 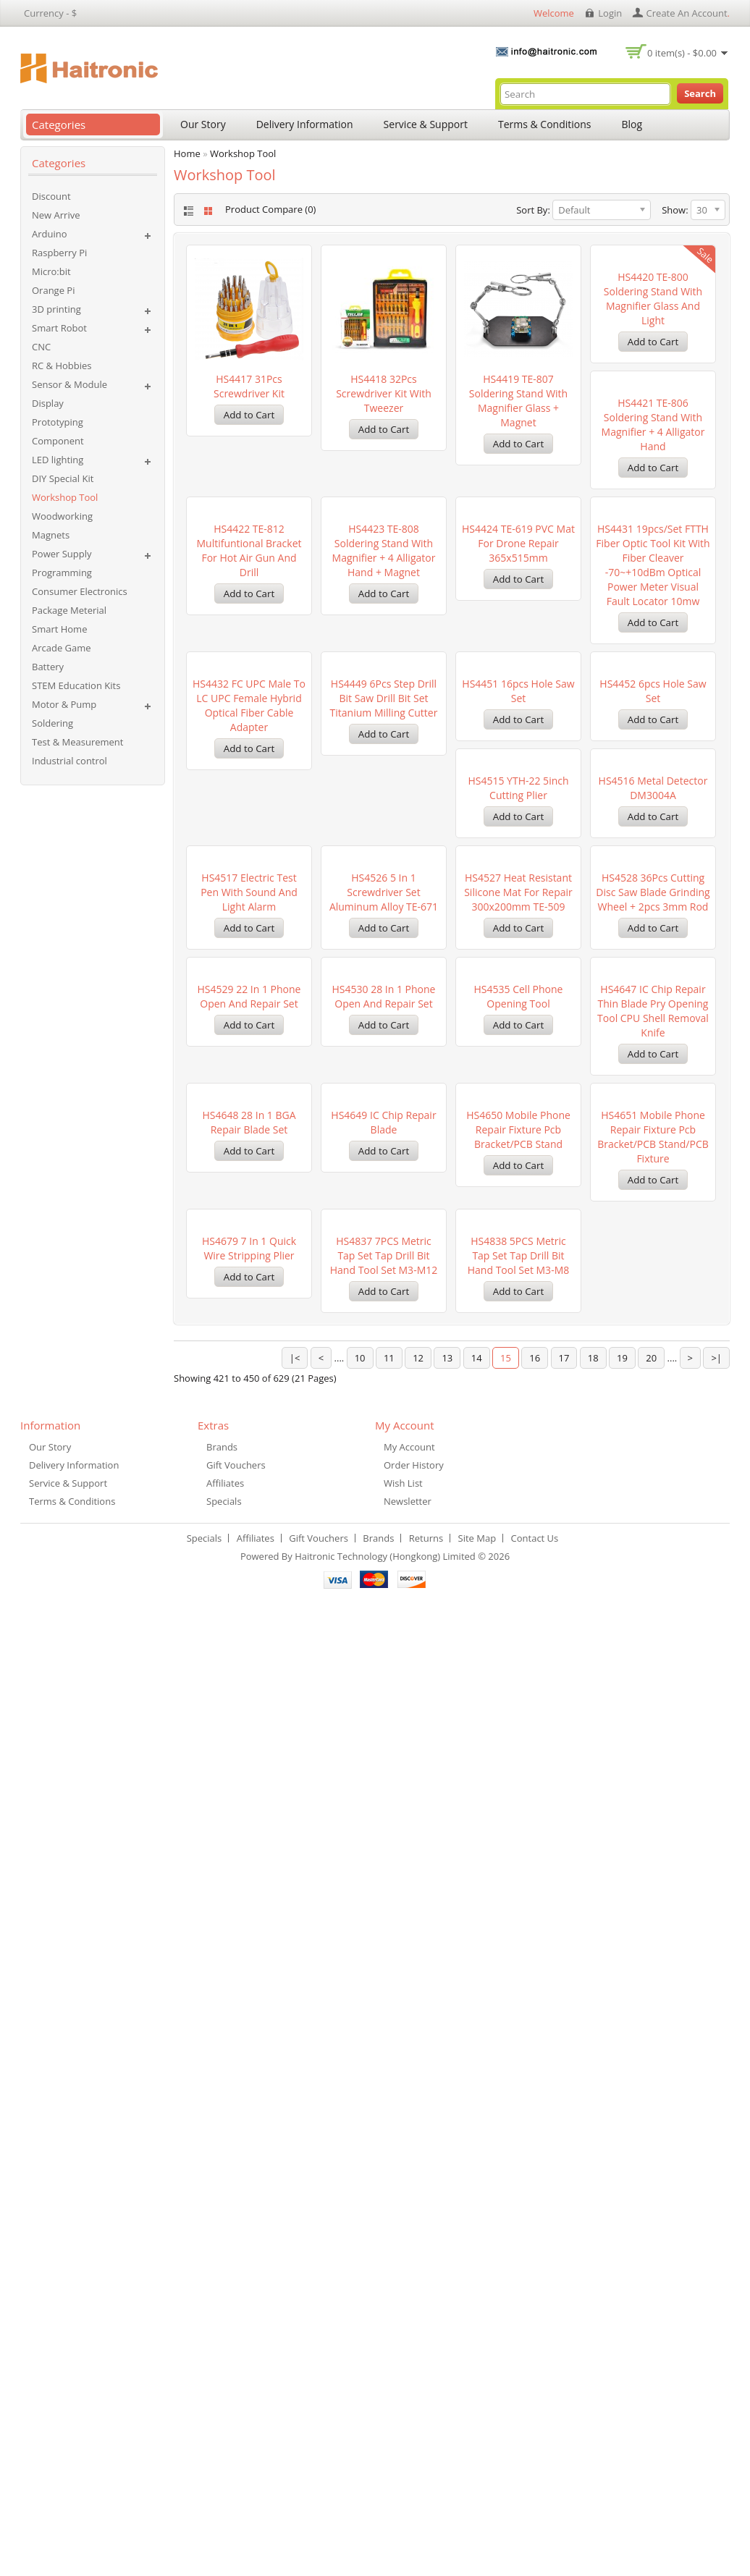 I want to click on HS4451 16pcs Hole saw set, so click(x=653, y=900).